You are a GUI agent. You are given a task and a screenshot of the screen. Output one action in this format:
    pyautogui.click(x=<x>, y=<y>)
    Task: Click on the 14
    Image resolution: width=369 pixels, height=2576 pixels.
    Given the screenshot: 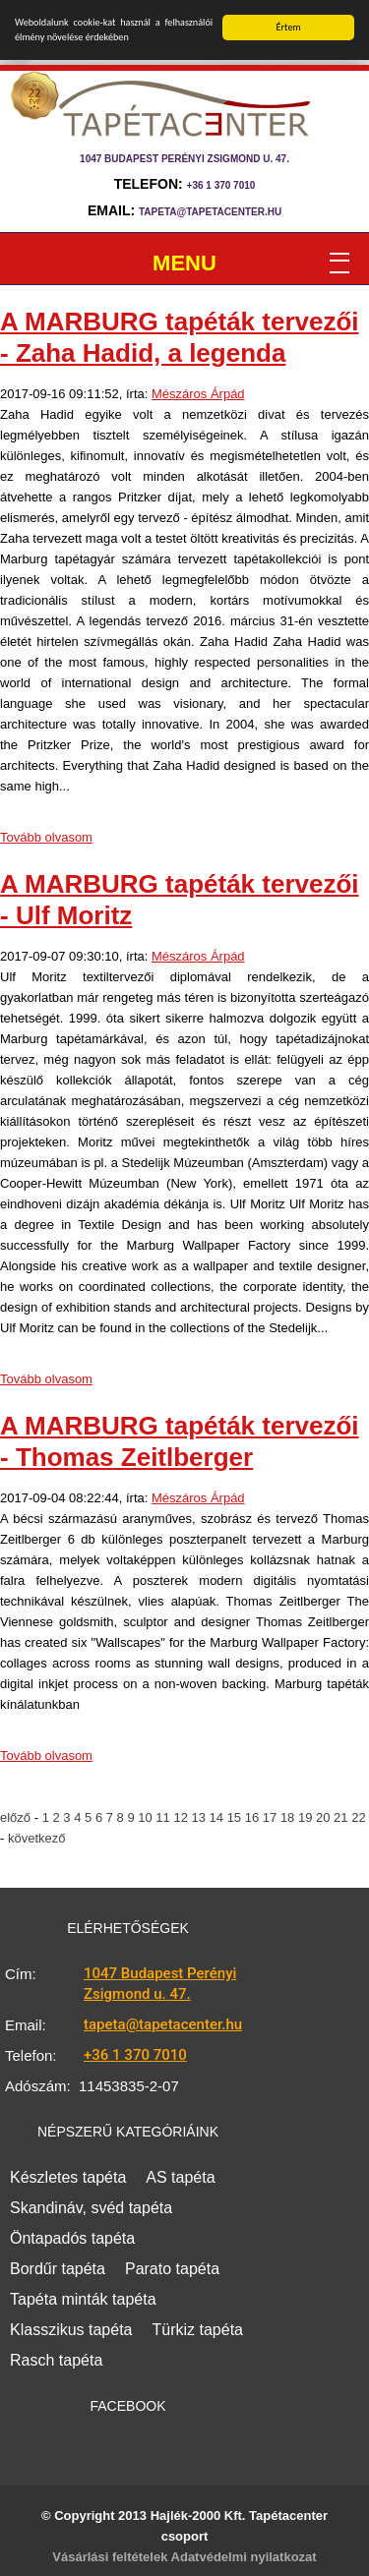 What is the action you would take?
    pyautogui.click(x=218, y=1817)
    